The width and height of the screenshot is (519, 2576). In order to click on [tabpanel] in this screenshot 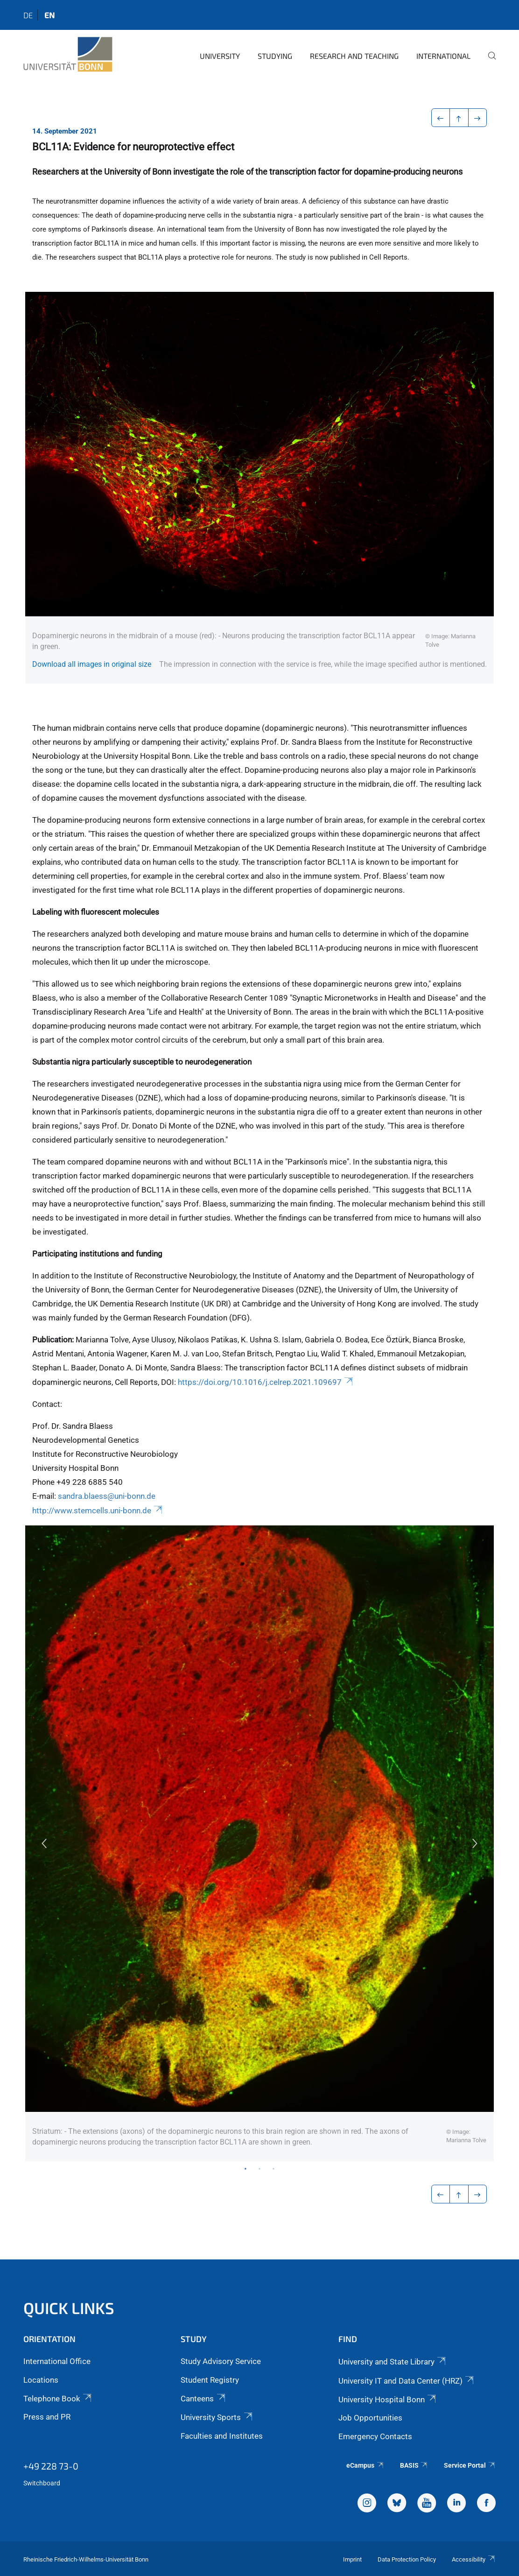, I will do `click(259, 1843)`.